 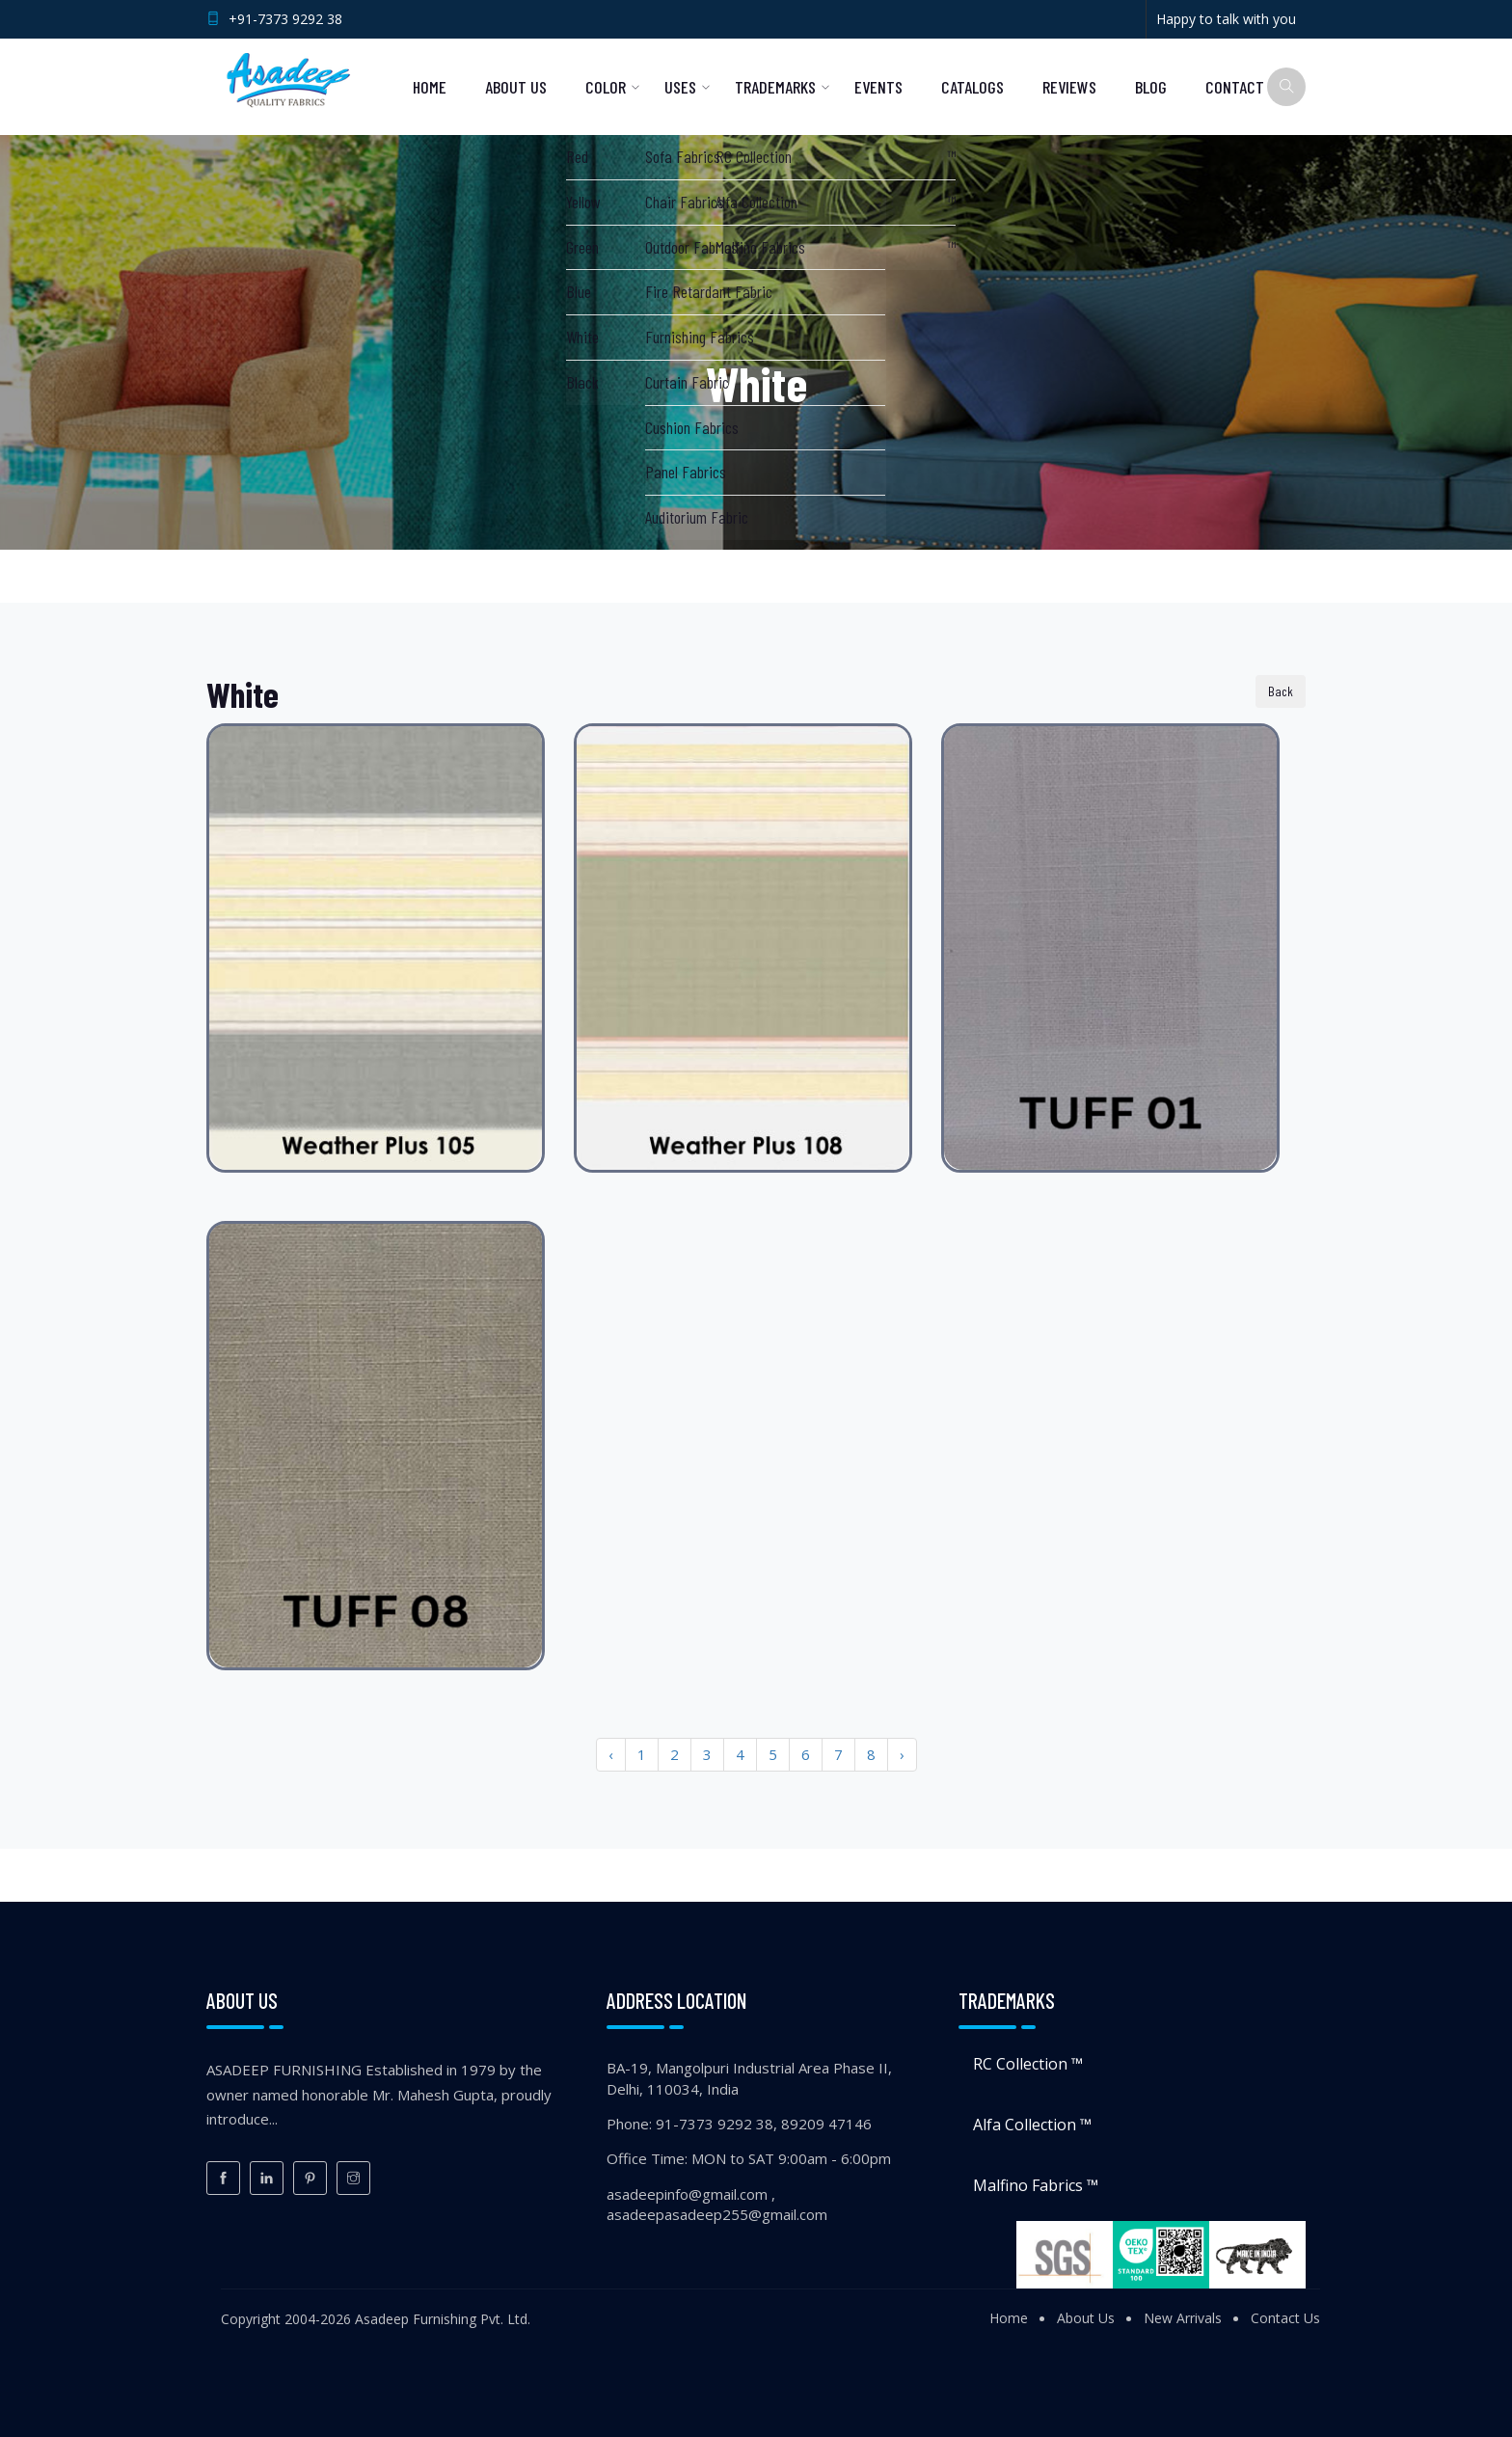 What do you see at coordinates (267, 2178) in the screenshot?
I see `[LinkedIn]` at bounding box center [267, 2178].